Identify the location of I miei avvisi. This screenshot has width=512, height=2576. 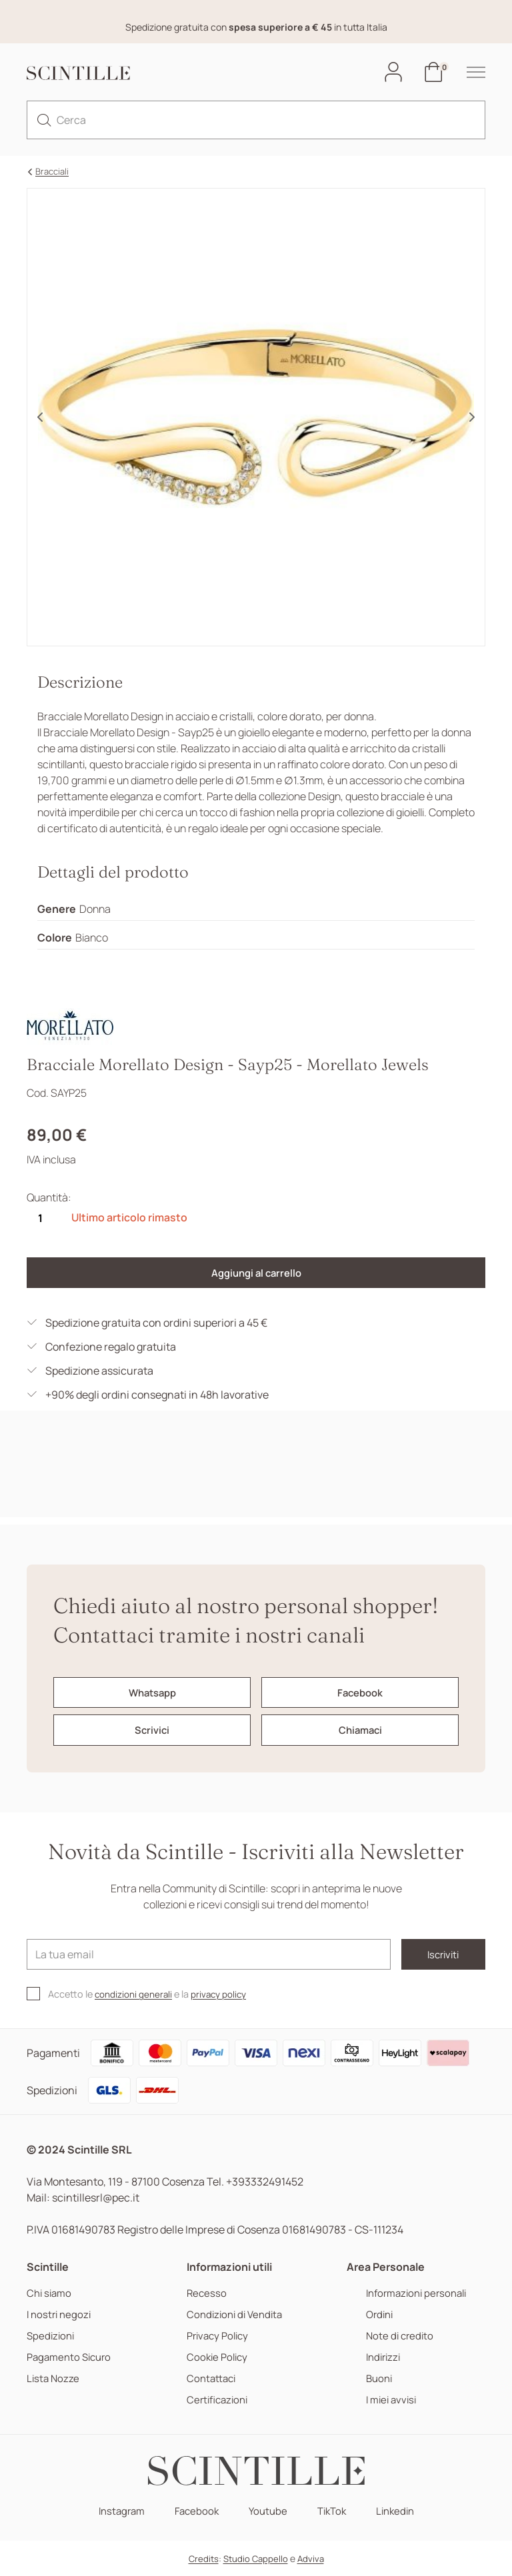
(388, 2399).